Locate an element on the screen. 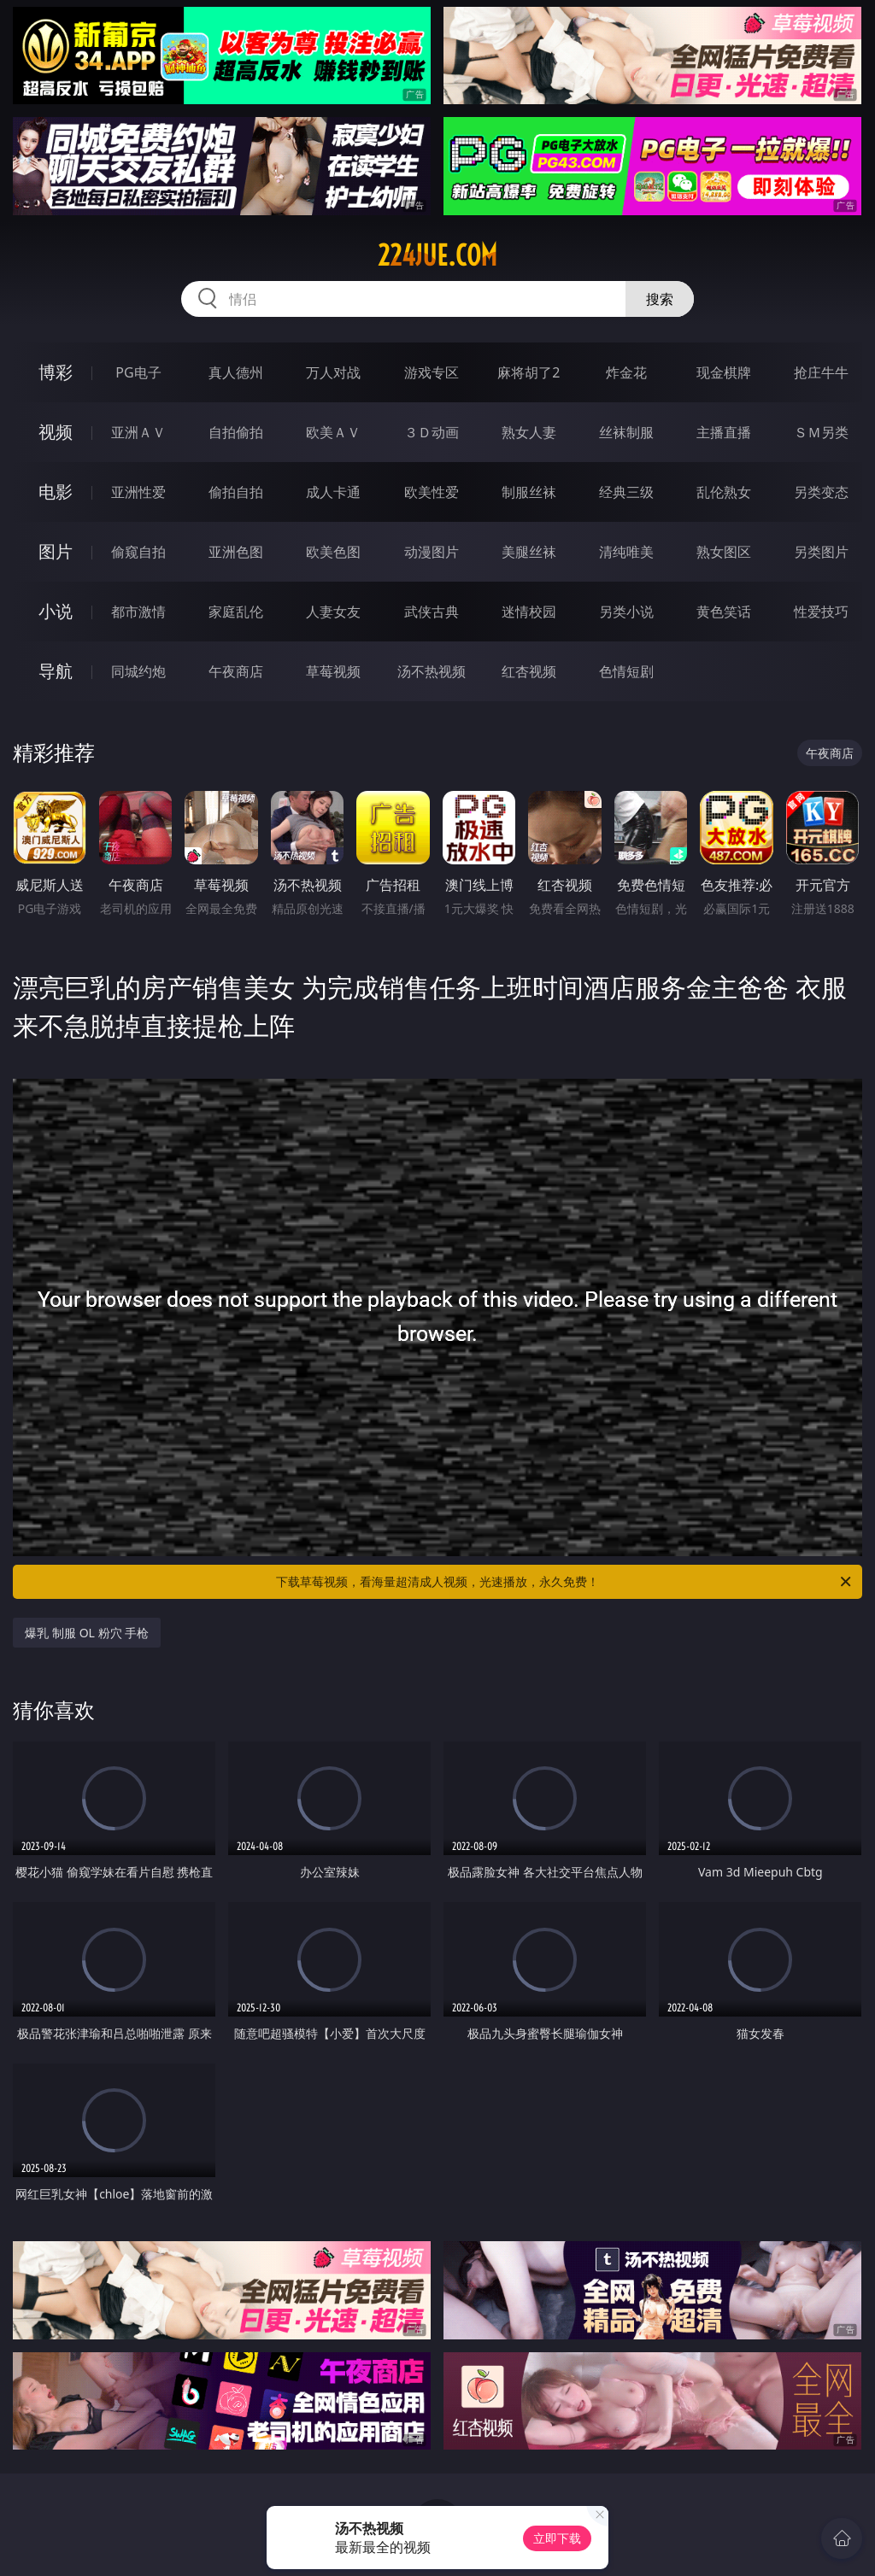 The height and width of the screenshot is (2576, 875). 欧美色图 is located at coordinates (333, 551).